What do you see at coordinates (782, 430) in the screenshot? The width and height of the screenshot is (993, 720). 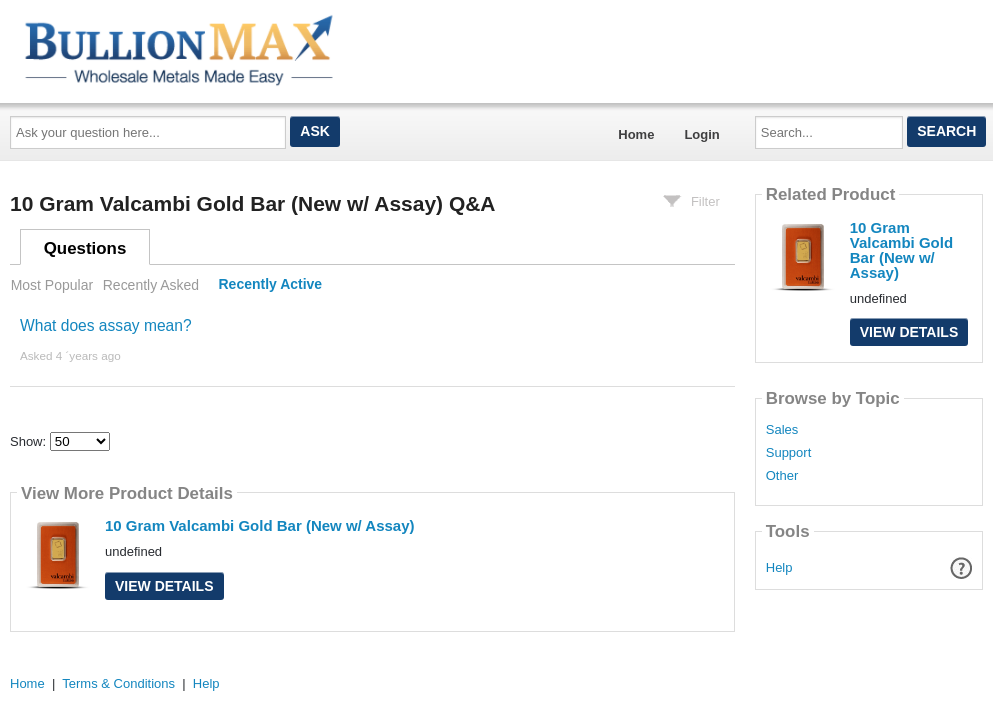 I see `Sales` at bounding box center [782, 430].